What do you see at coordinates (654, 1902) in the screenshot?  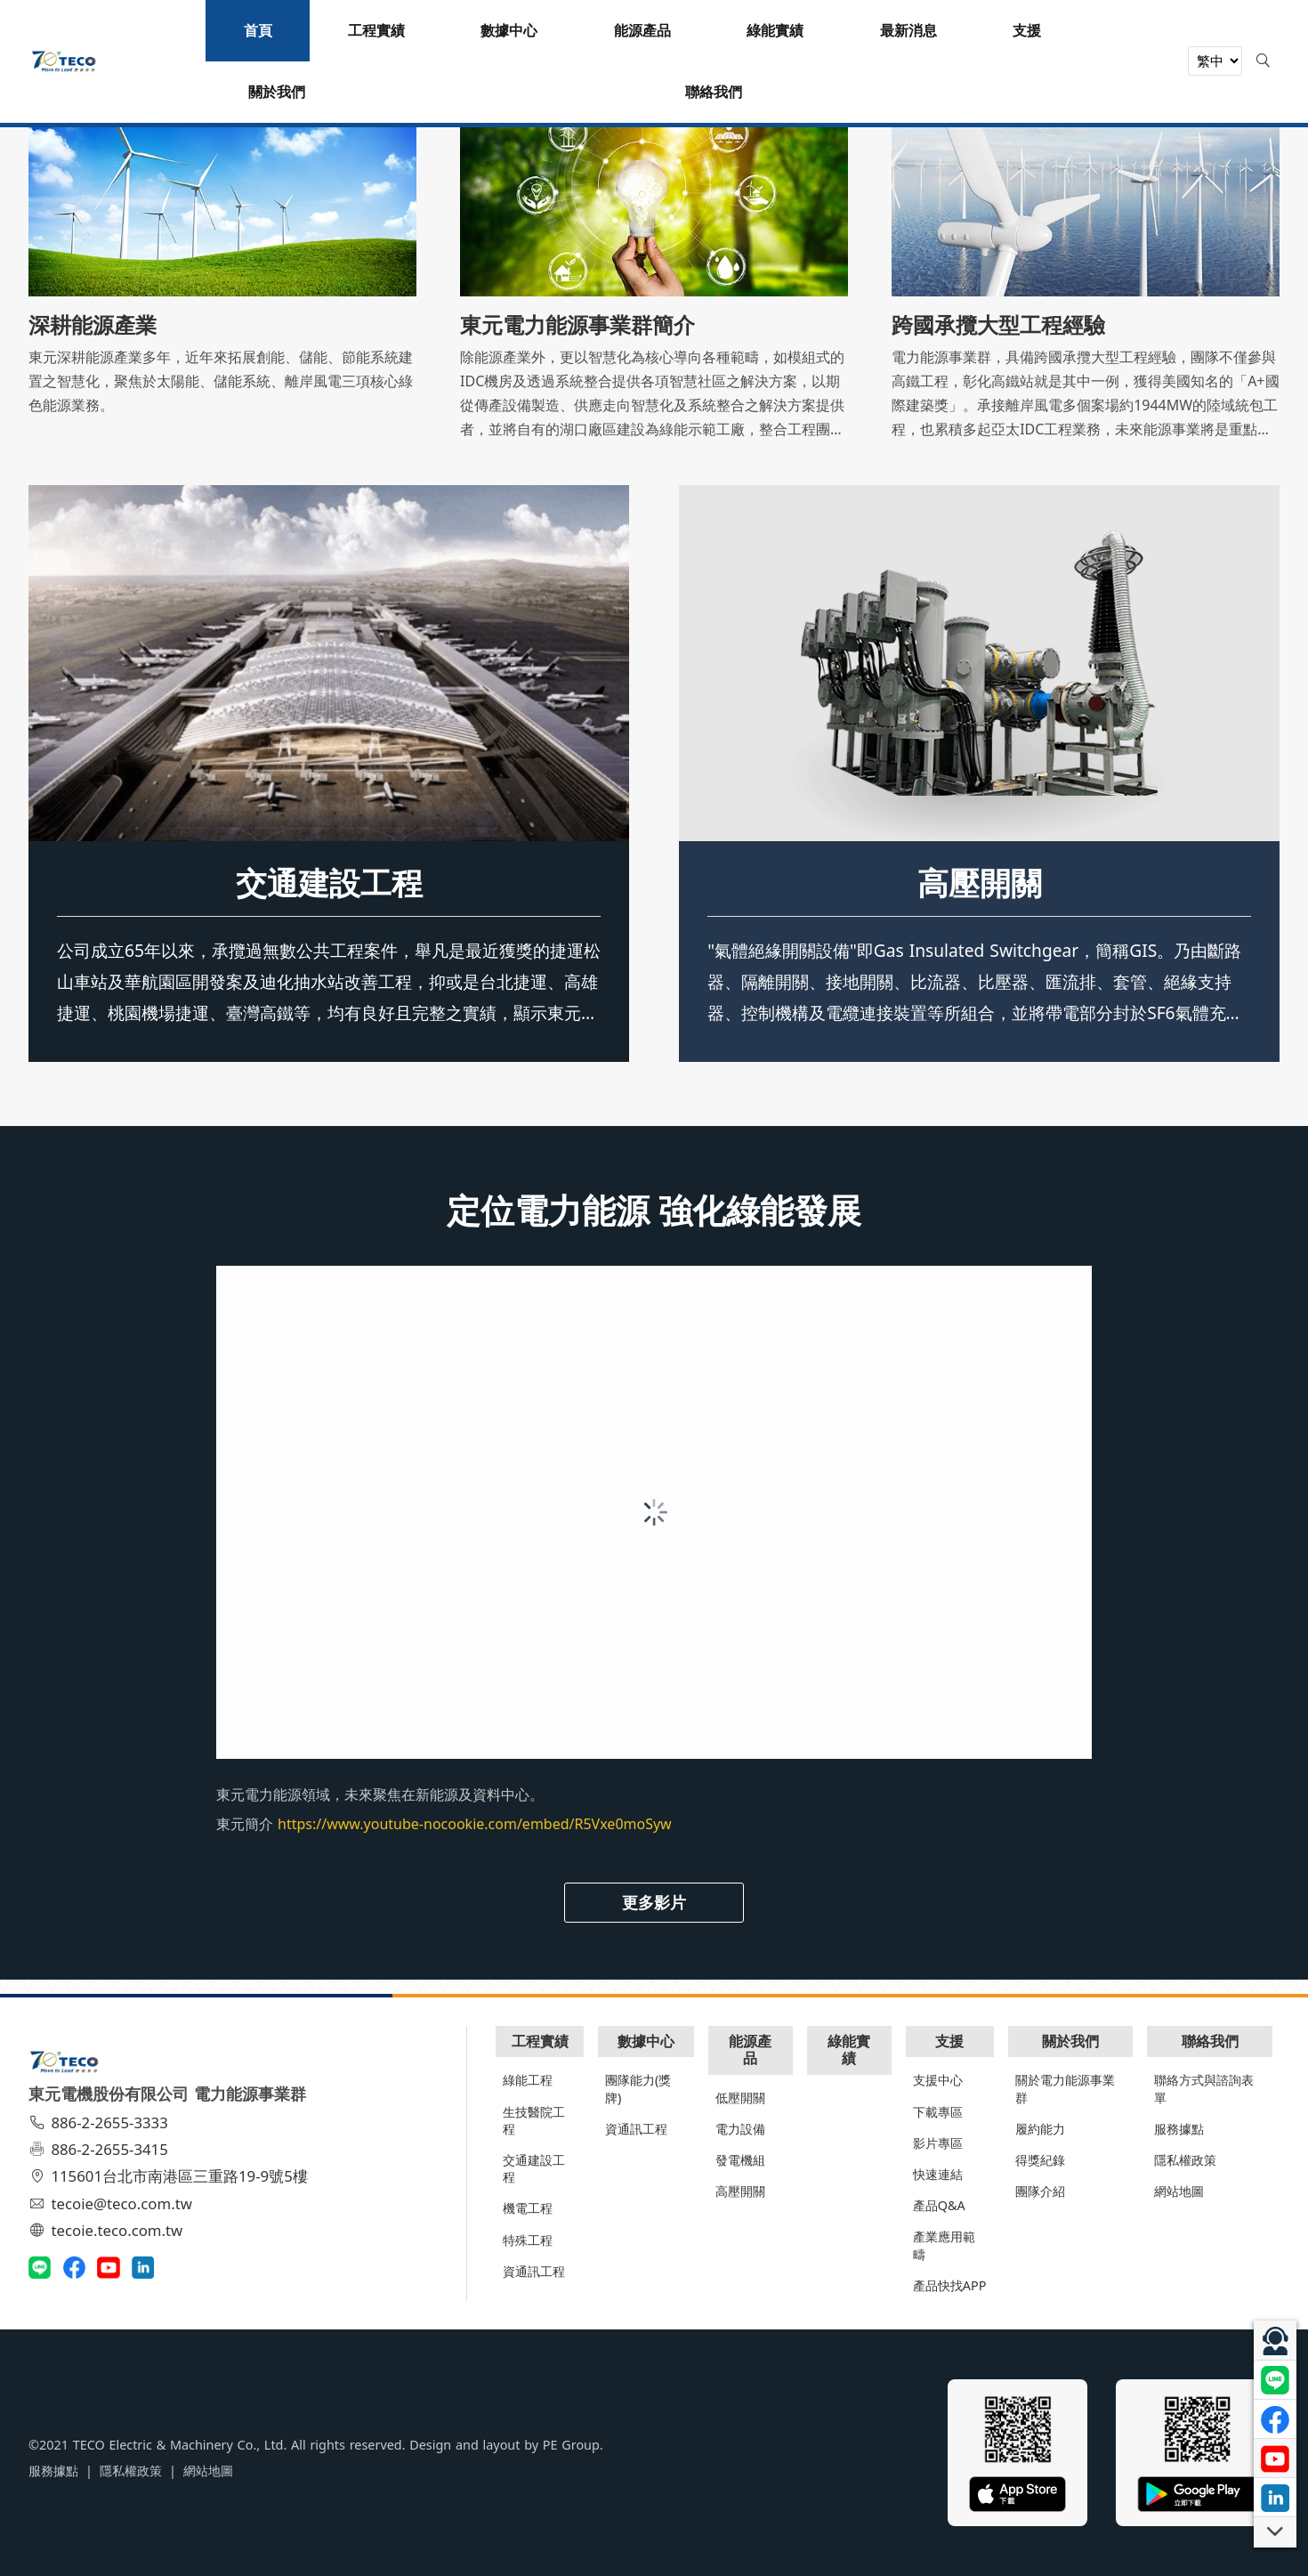 I see `更多影片` at bounding box center [654, 1902].